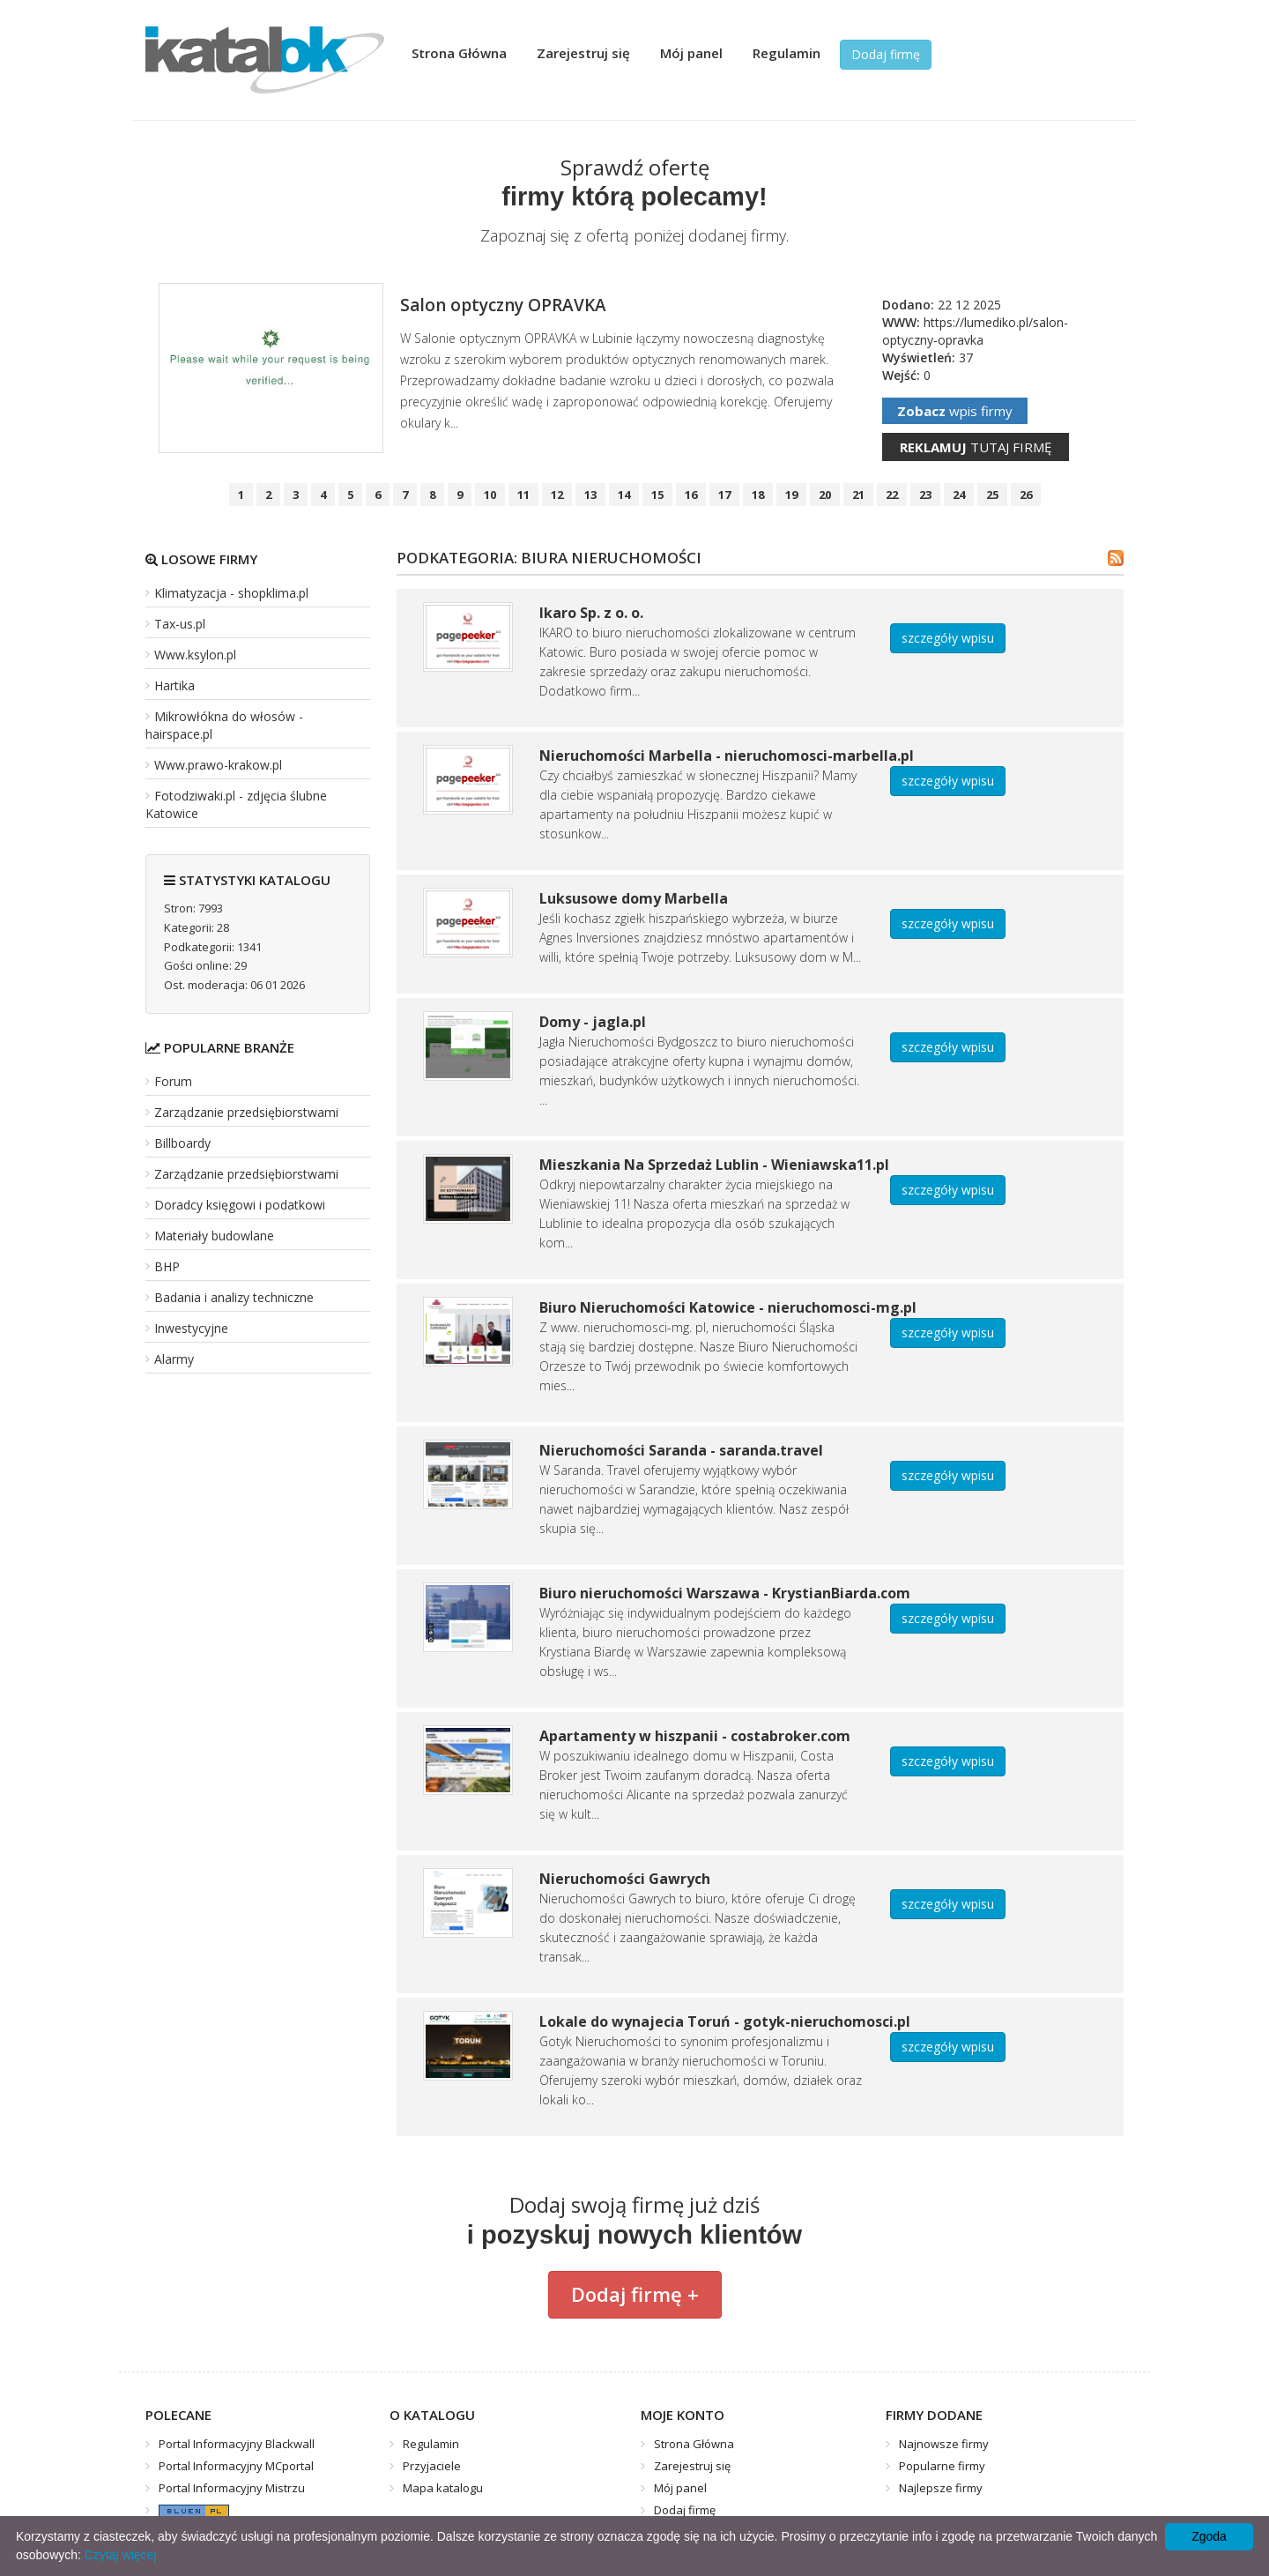  Describe the element at coordinates (179, 623) in the screenshot. I see `Tax-us.pl` at that location.